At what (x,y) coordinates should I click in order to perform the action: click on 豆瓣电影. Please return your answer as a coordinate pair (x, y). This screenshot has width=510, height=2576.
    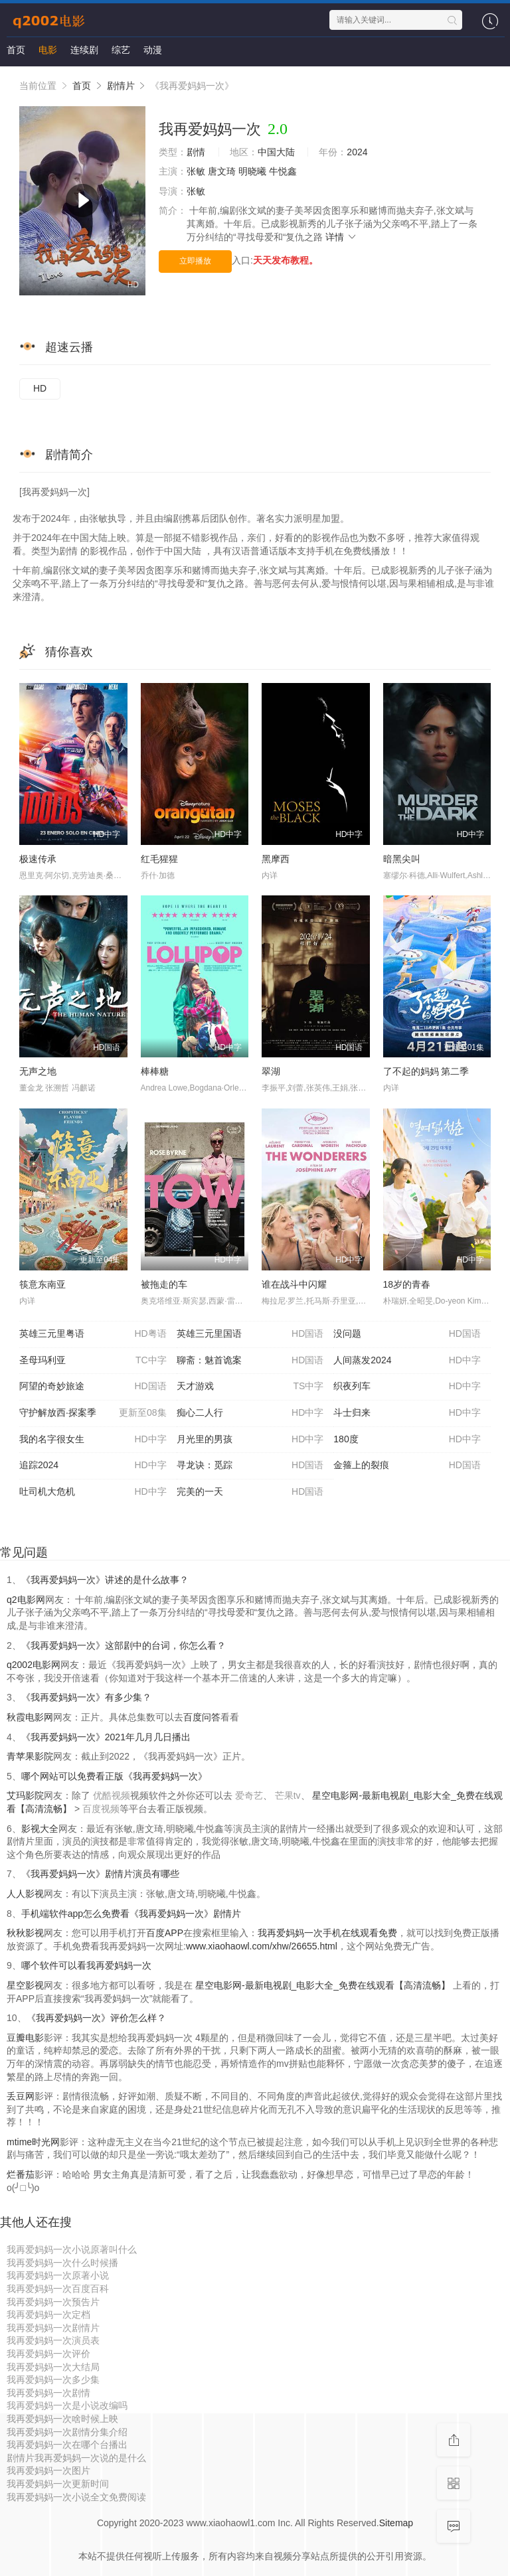
    Looking at the image, I should click on (25, 2037).